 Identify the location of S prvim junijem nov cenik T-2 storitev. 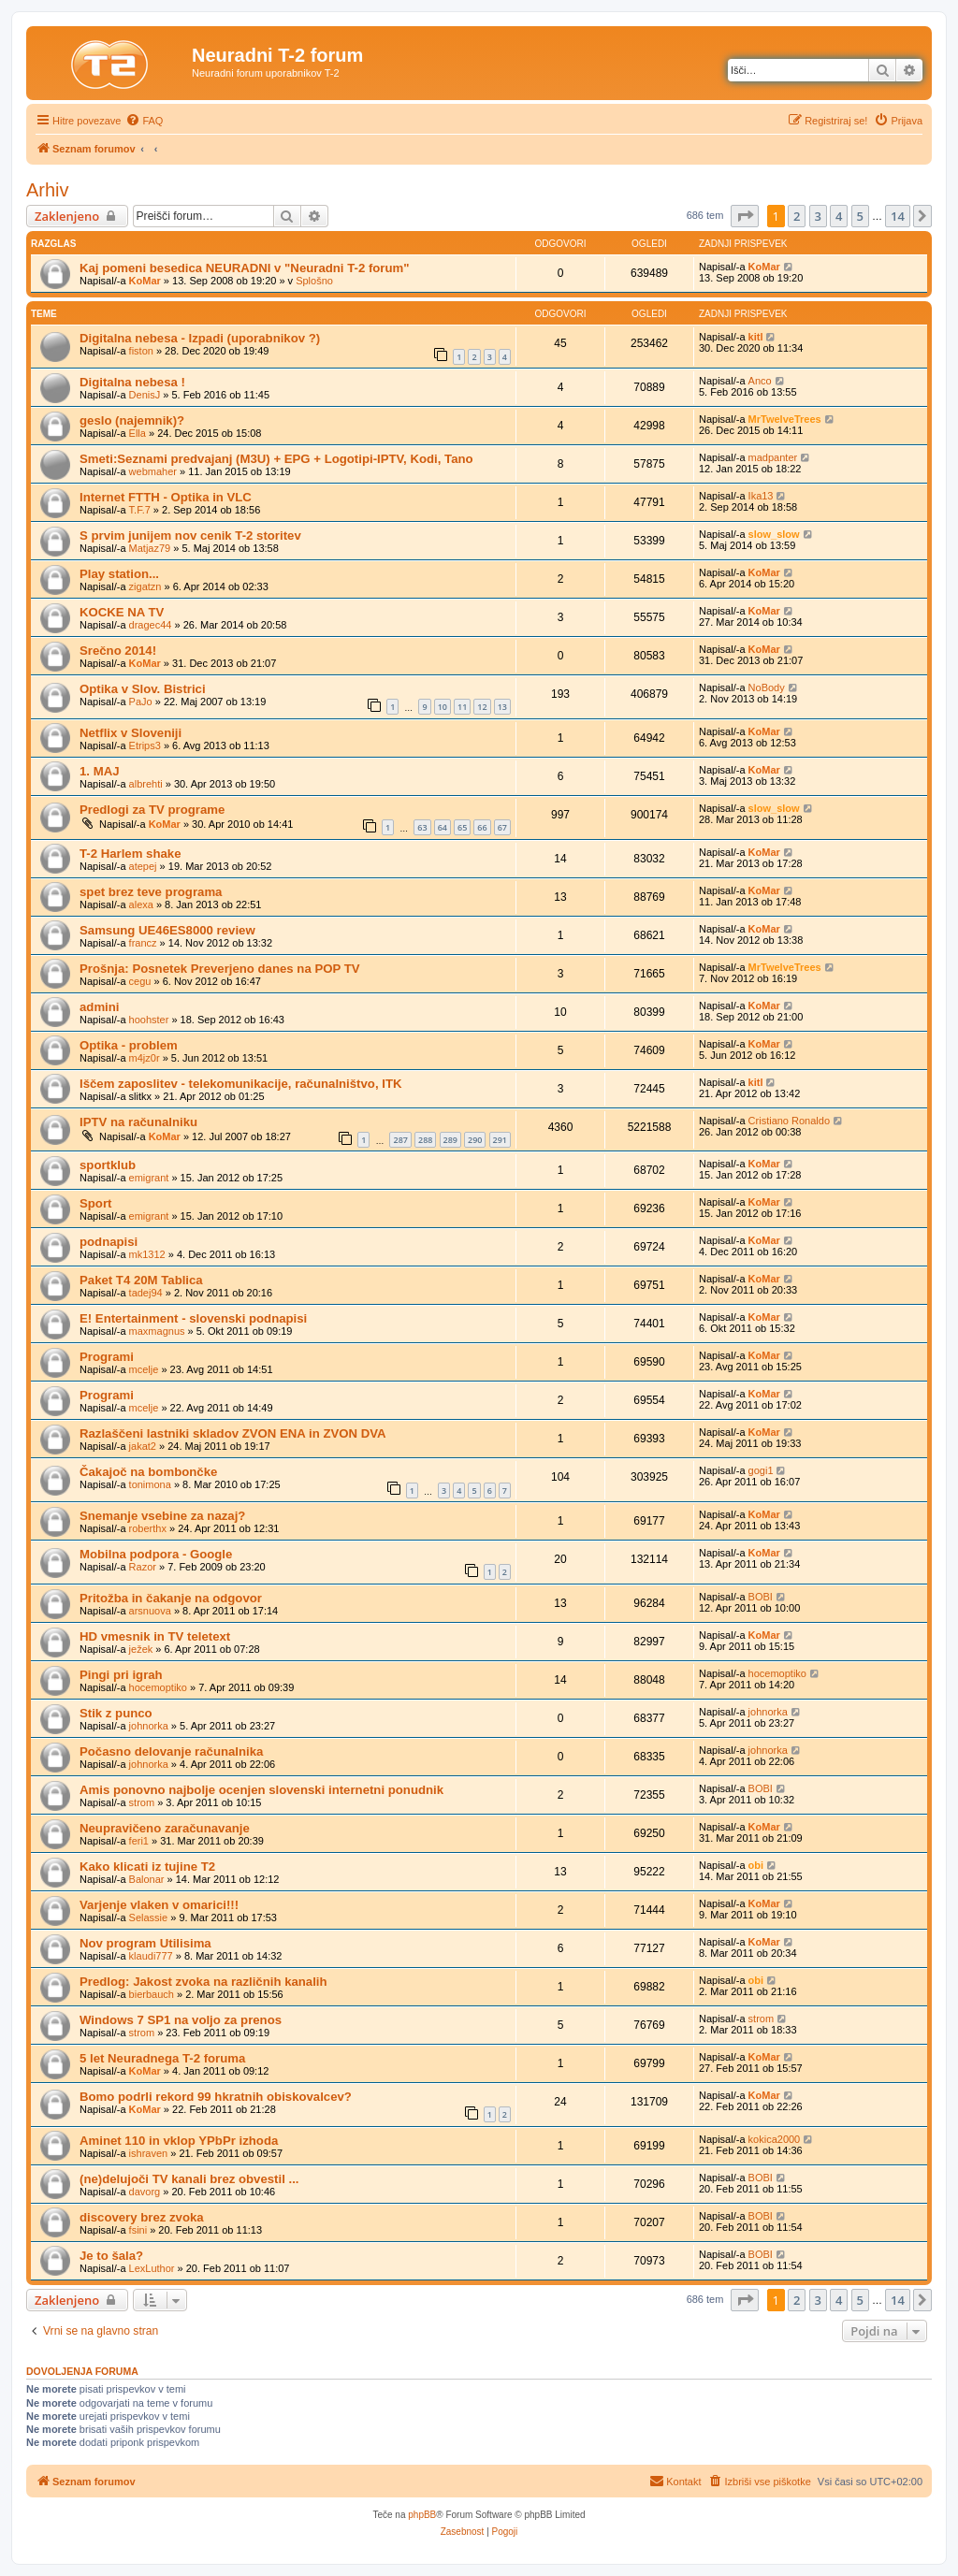
(190, 535).